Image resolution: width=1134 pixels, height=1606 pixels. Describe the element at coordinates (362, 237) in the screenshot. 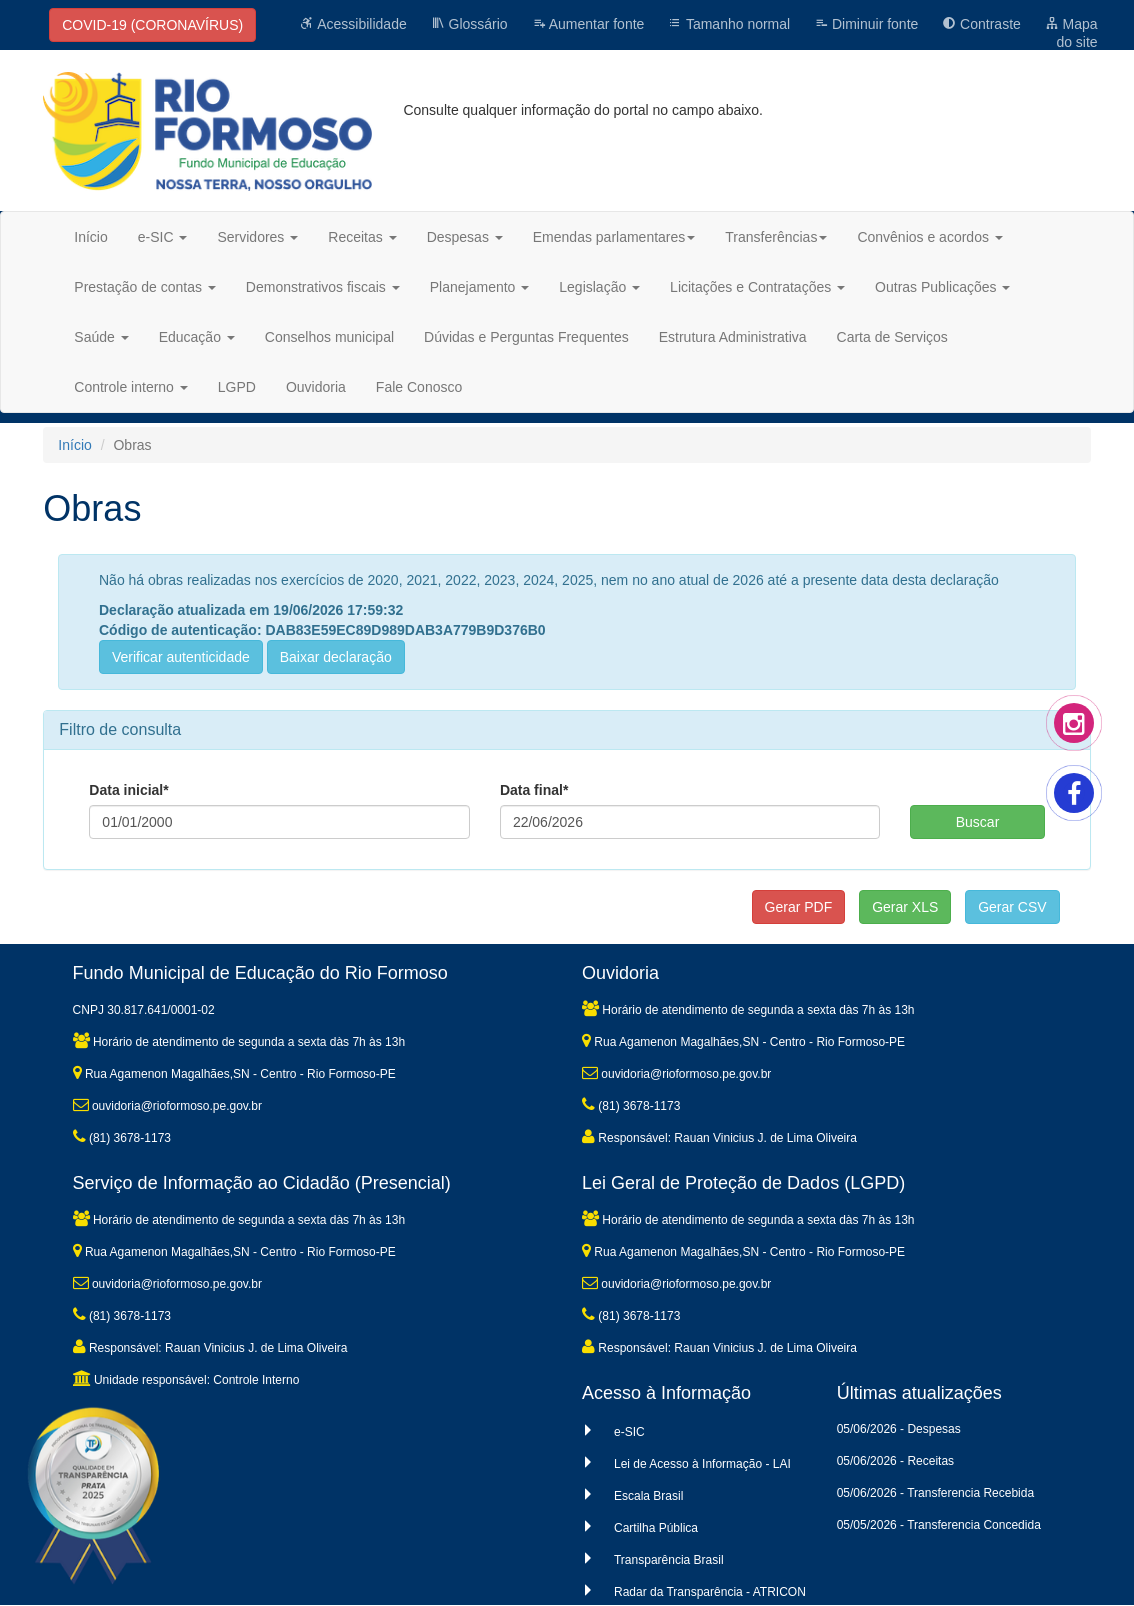

I see `Receitas [button]` at that location.